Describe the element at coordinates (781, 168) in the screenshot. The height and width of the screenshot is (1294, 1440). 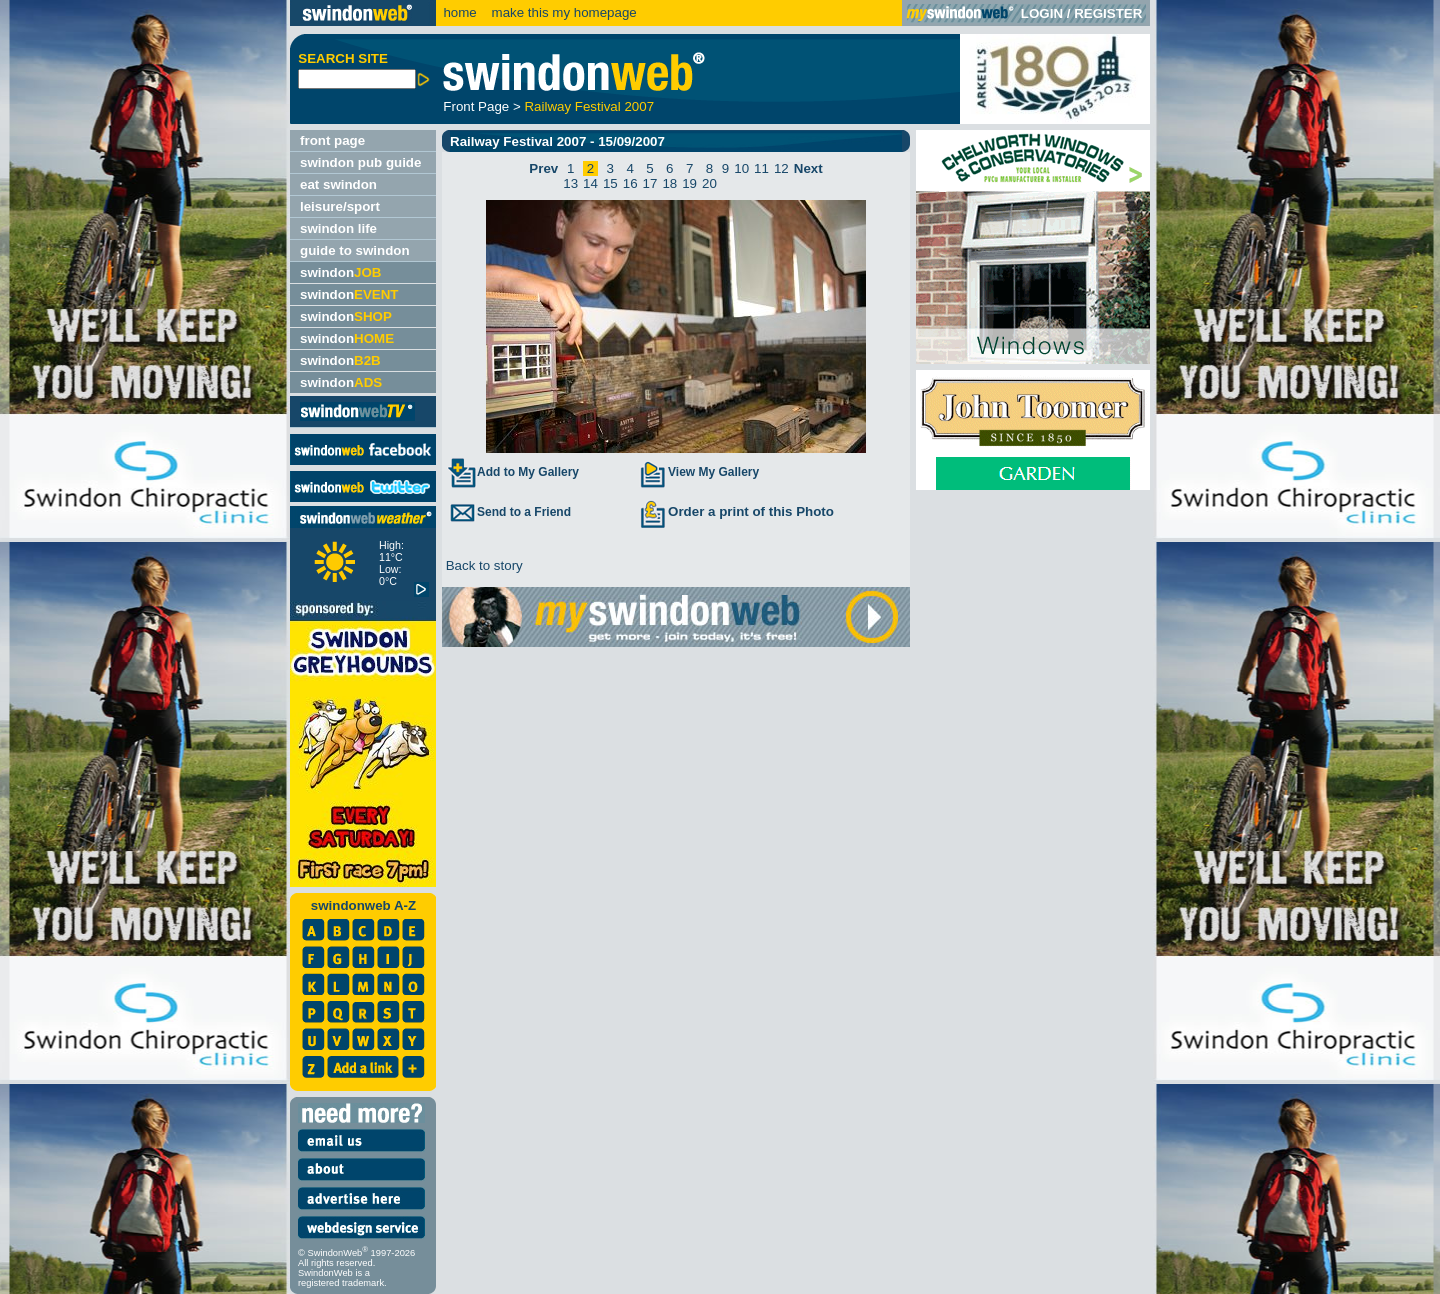
I see `12` at that location.